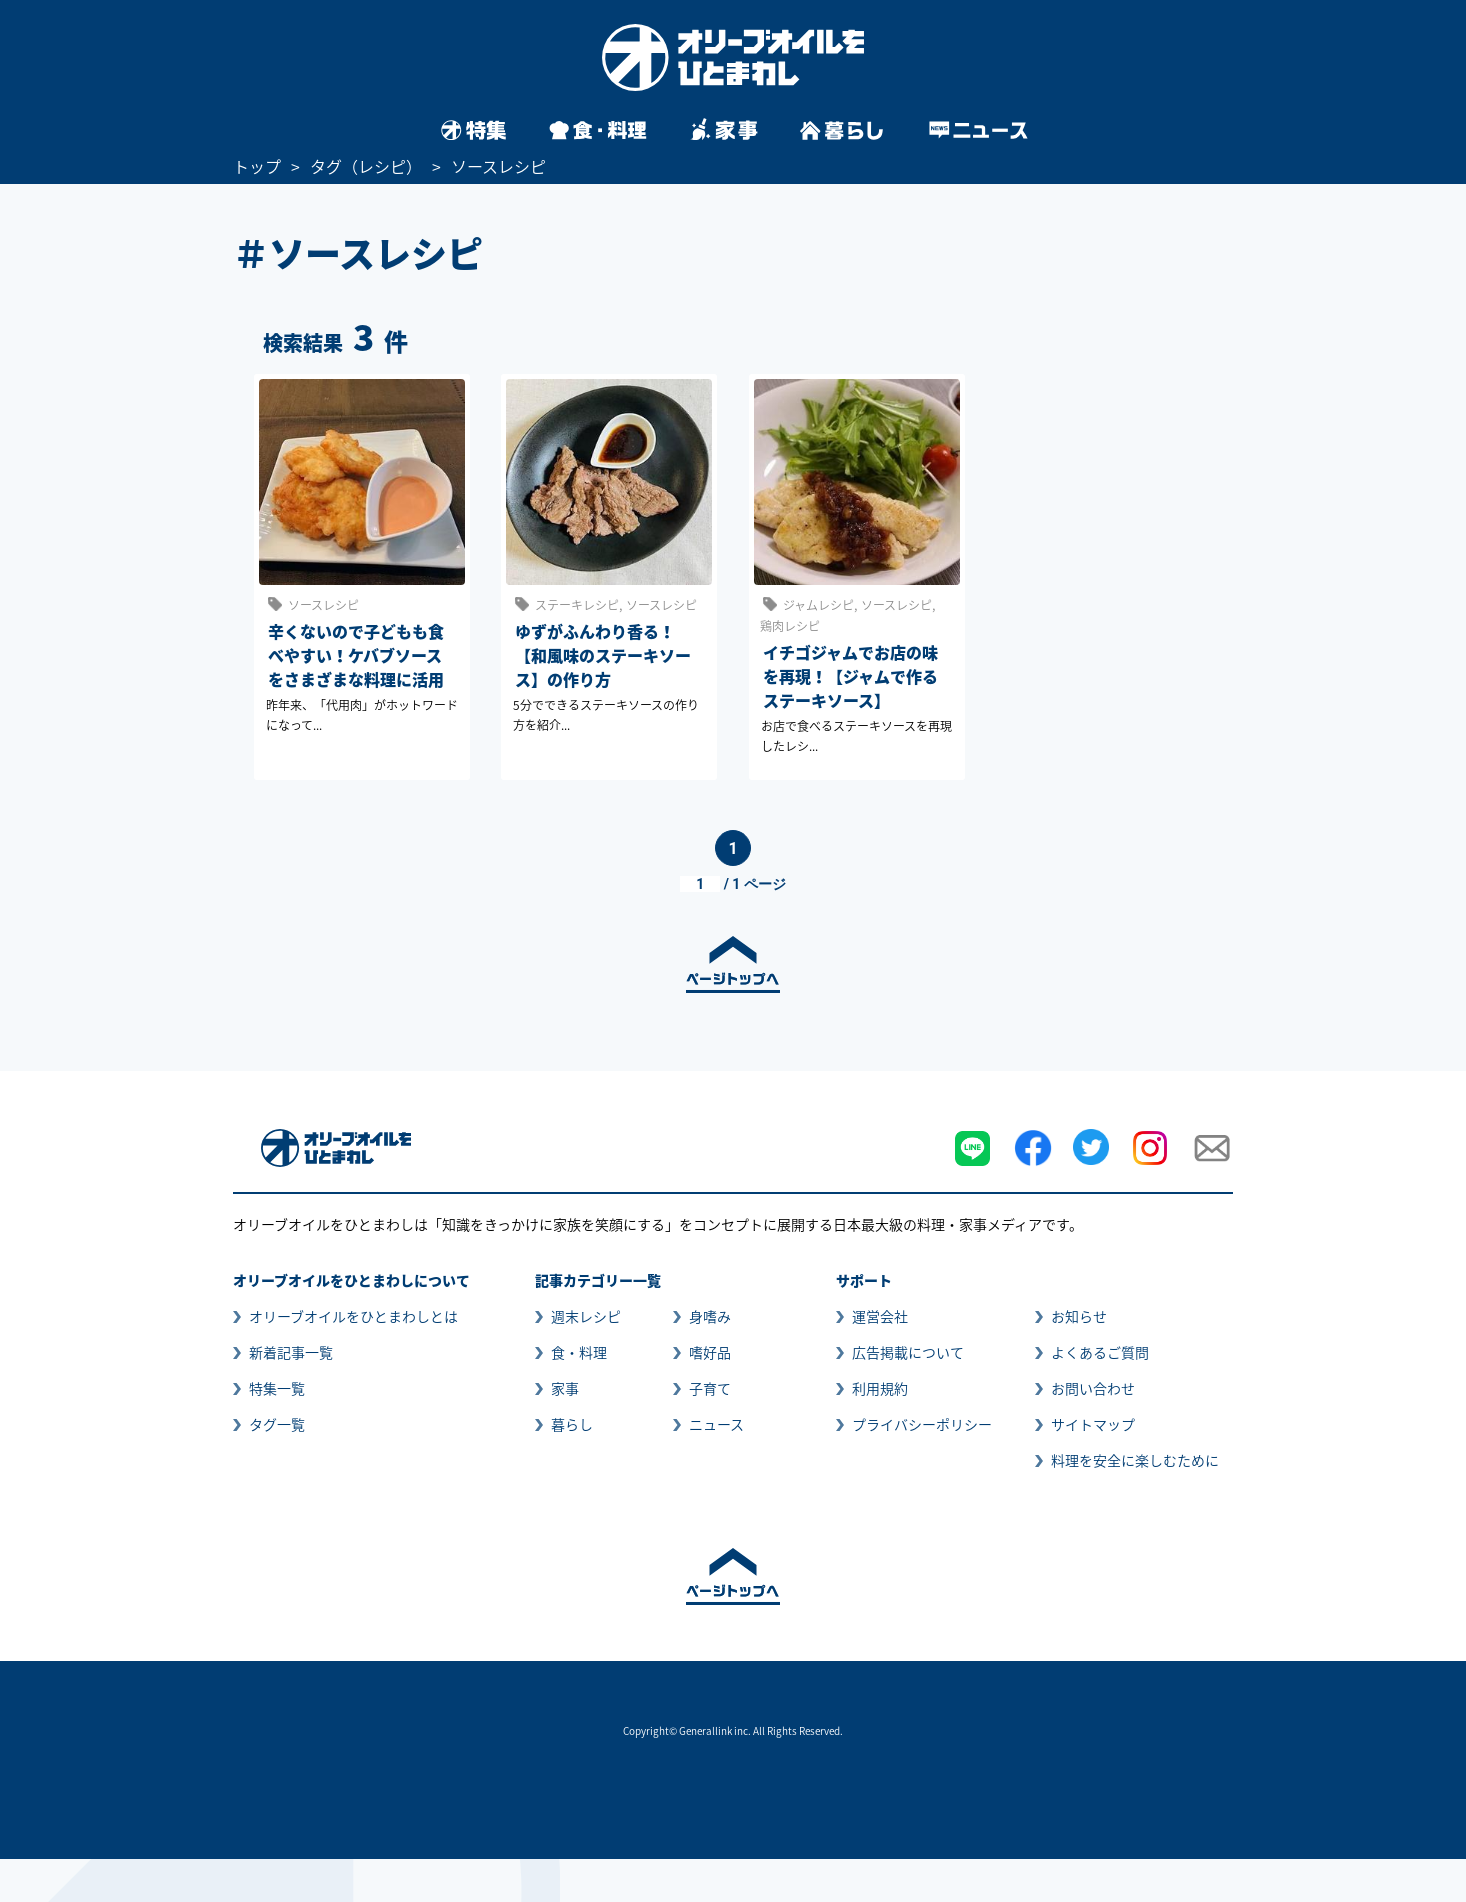 The height and width of the screenshot is (1902, 1466). Describe the element at coordinates (1135, 1460) in the screenshot. I see `料理を安全に楽しむために` at that location.